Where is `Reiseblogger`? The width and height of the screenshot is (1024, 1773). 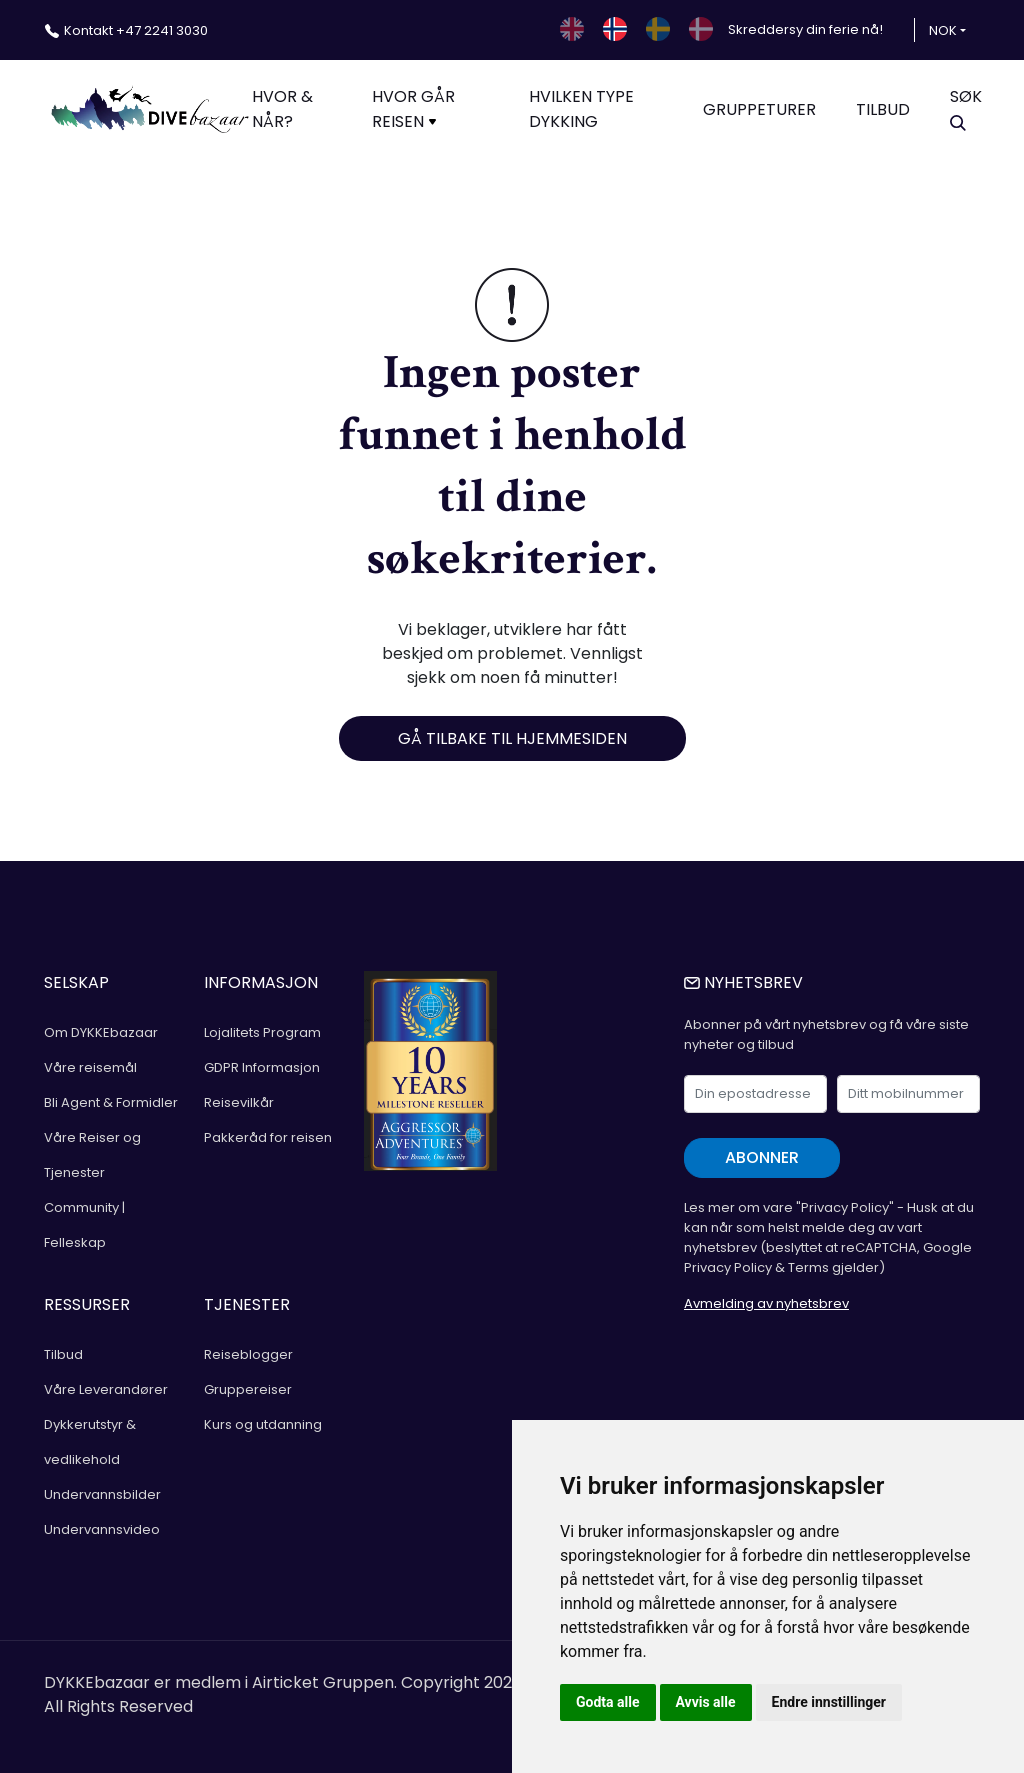 Reiseblogger is located at coordinates (248, 1354).